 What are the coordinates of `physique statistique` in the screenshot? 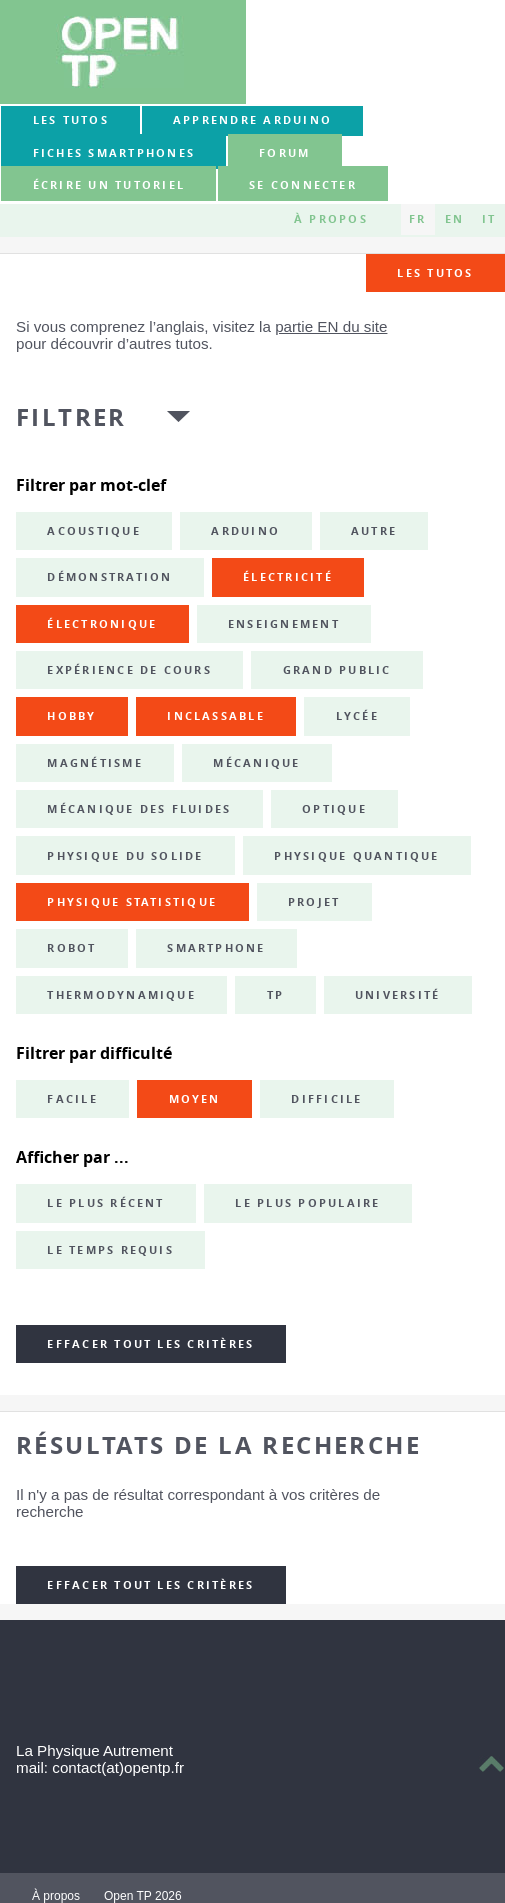 It's located at (132, 902).